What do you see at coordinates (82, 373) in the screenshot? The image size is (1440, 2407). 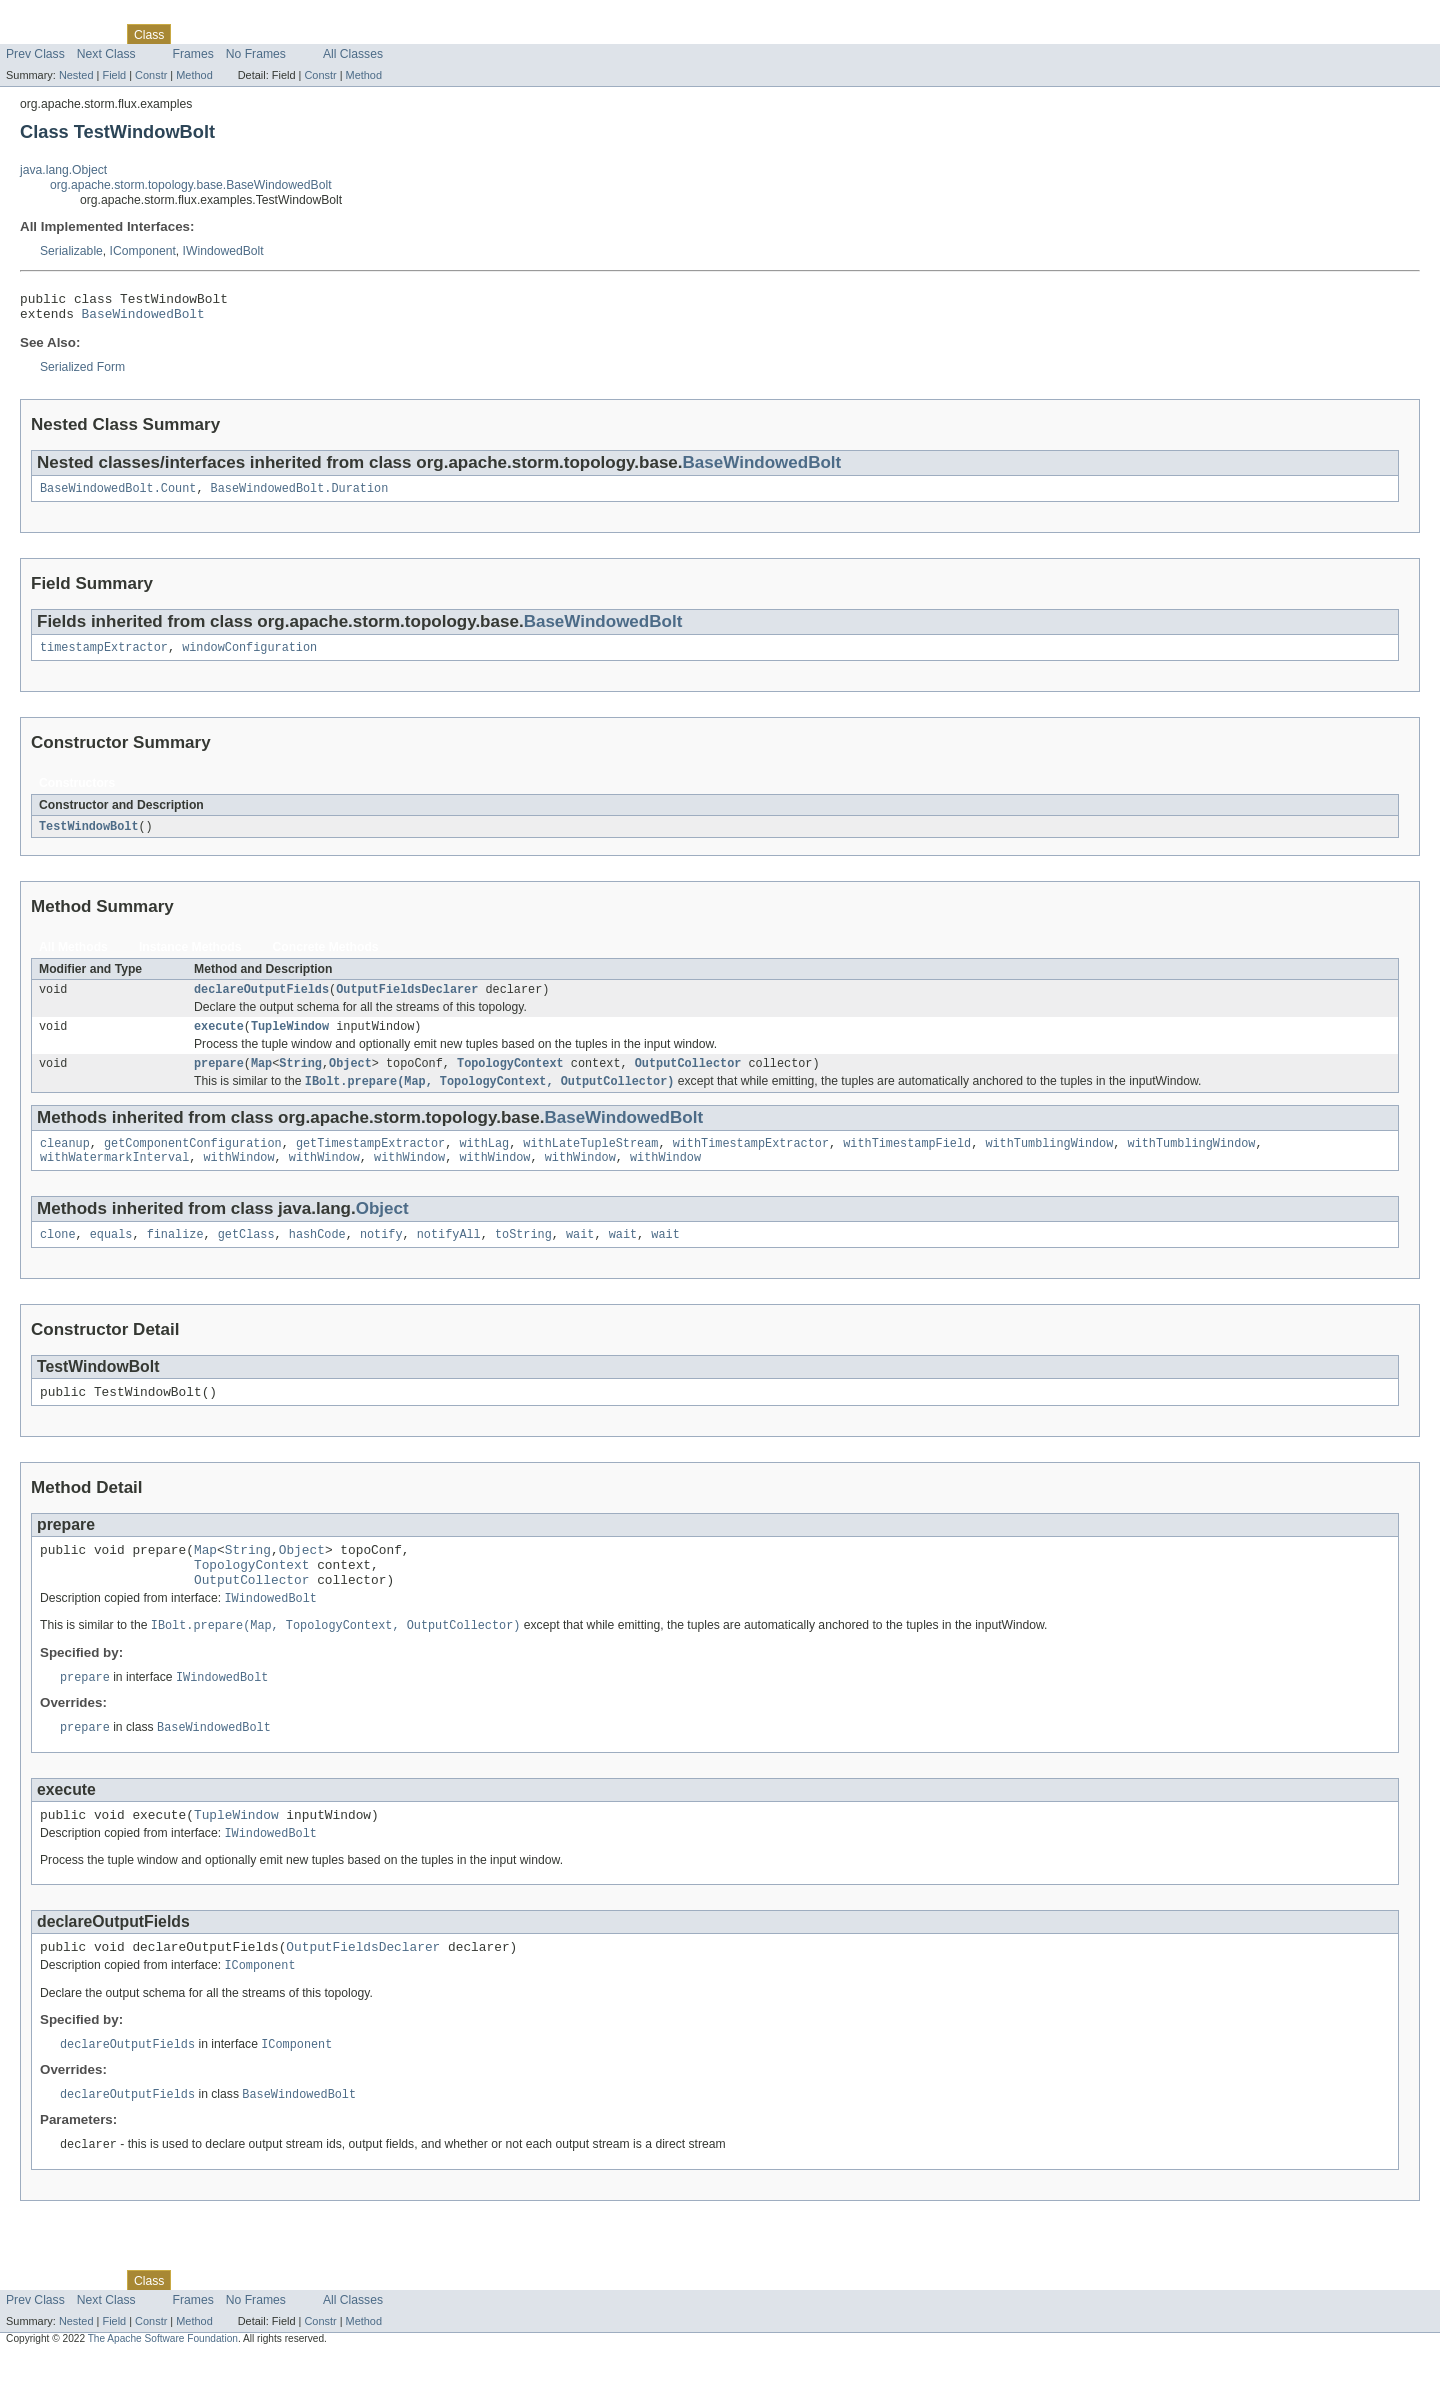 I see `Serialized Form` at bounding box center [82, 373].